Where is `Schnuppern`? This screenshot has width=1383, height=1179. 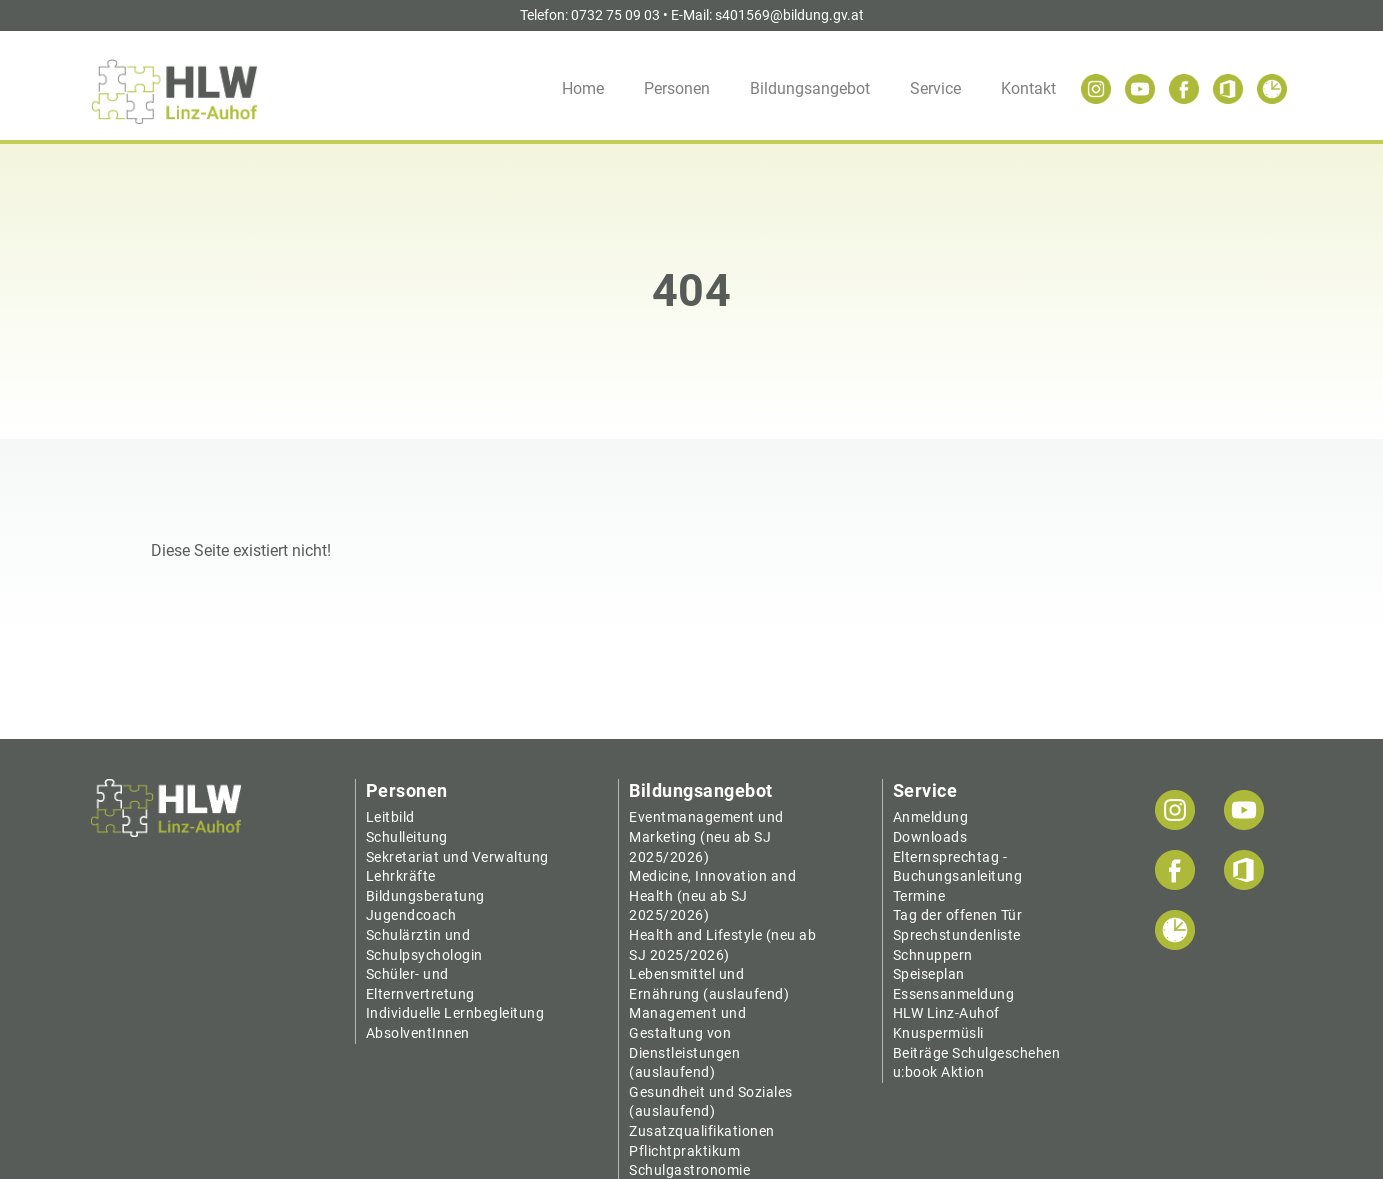
Schnuppern is located at coordinates (933, 955).